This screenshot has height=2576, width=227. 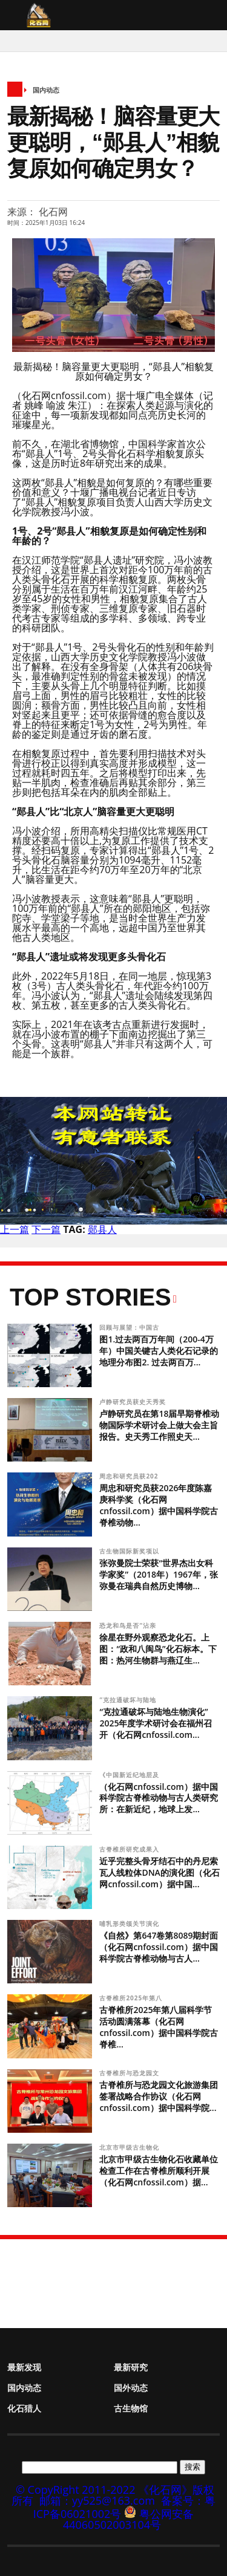 I want to click on 古脊椎所研究成果入, so click(x=130, y=1849).